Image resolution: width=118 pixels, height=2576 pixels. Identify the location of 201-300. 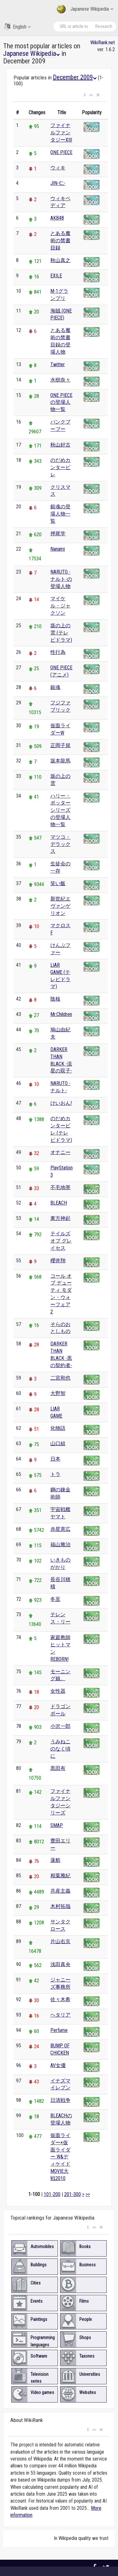
(72, 2194).